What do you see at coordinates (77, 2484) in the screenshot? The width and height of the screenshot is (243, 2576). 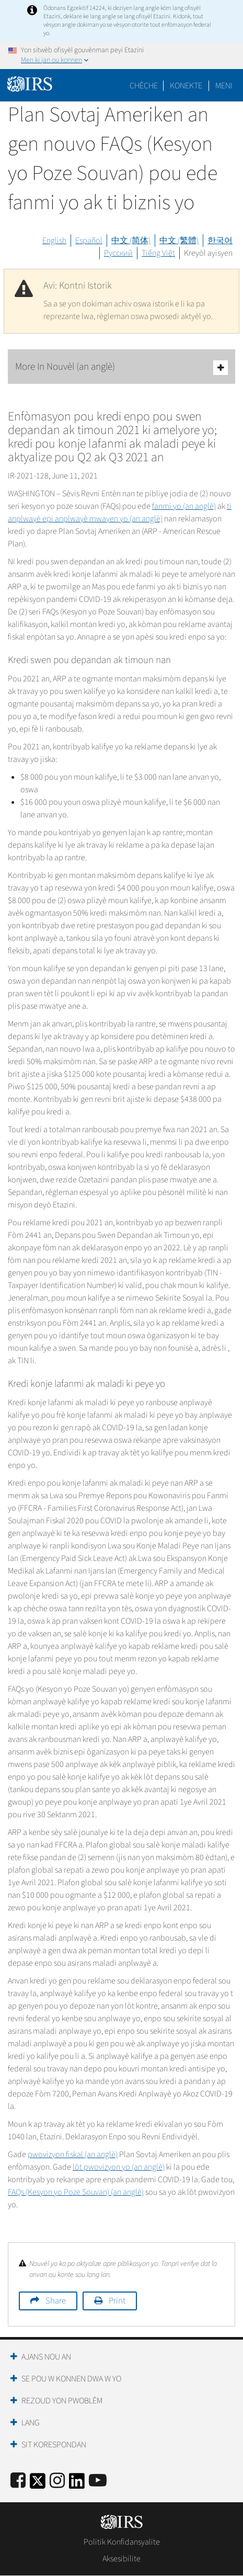 I see `[IRS LinkedIn]` at bounding box center [77, 2484].